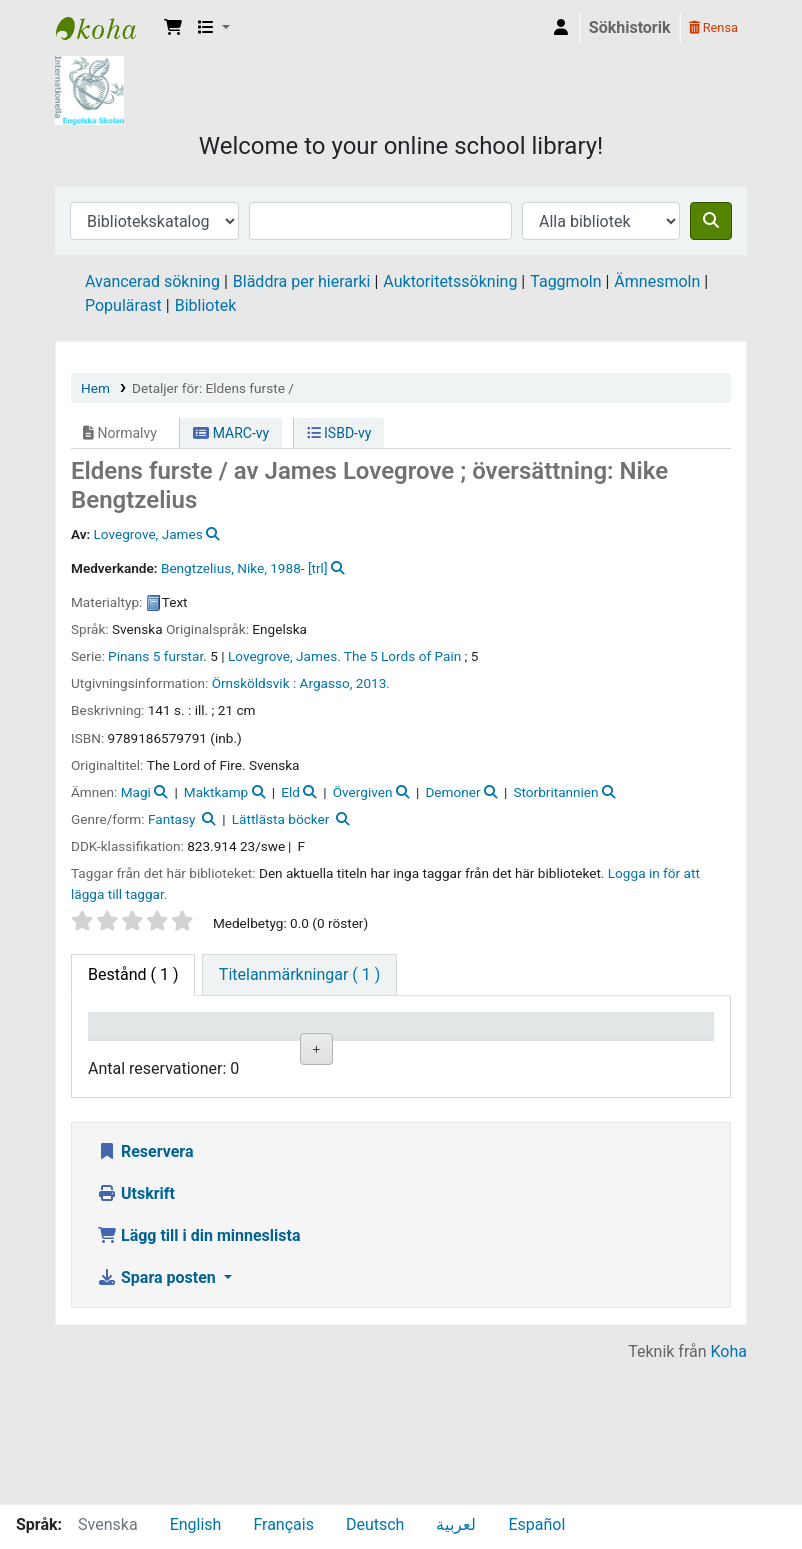 The image size is (802, 1549). Describe the element at coordinates (136, 792) in the screenshot. I see `Magi` at that location.